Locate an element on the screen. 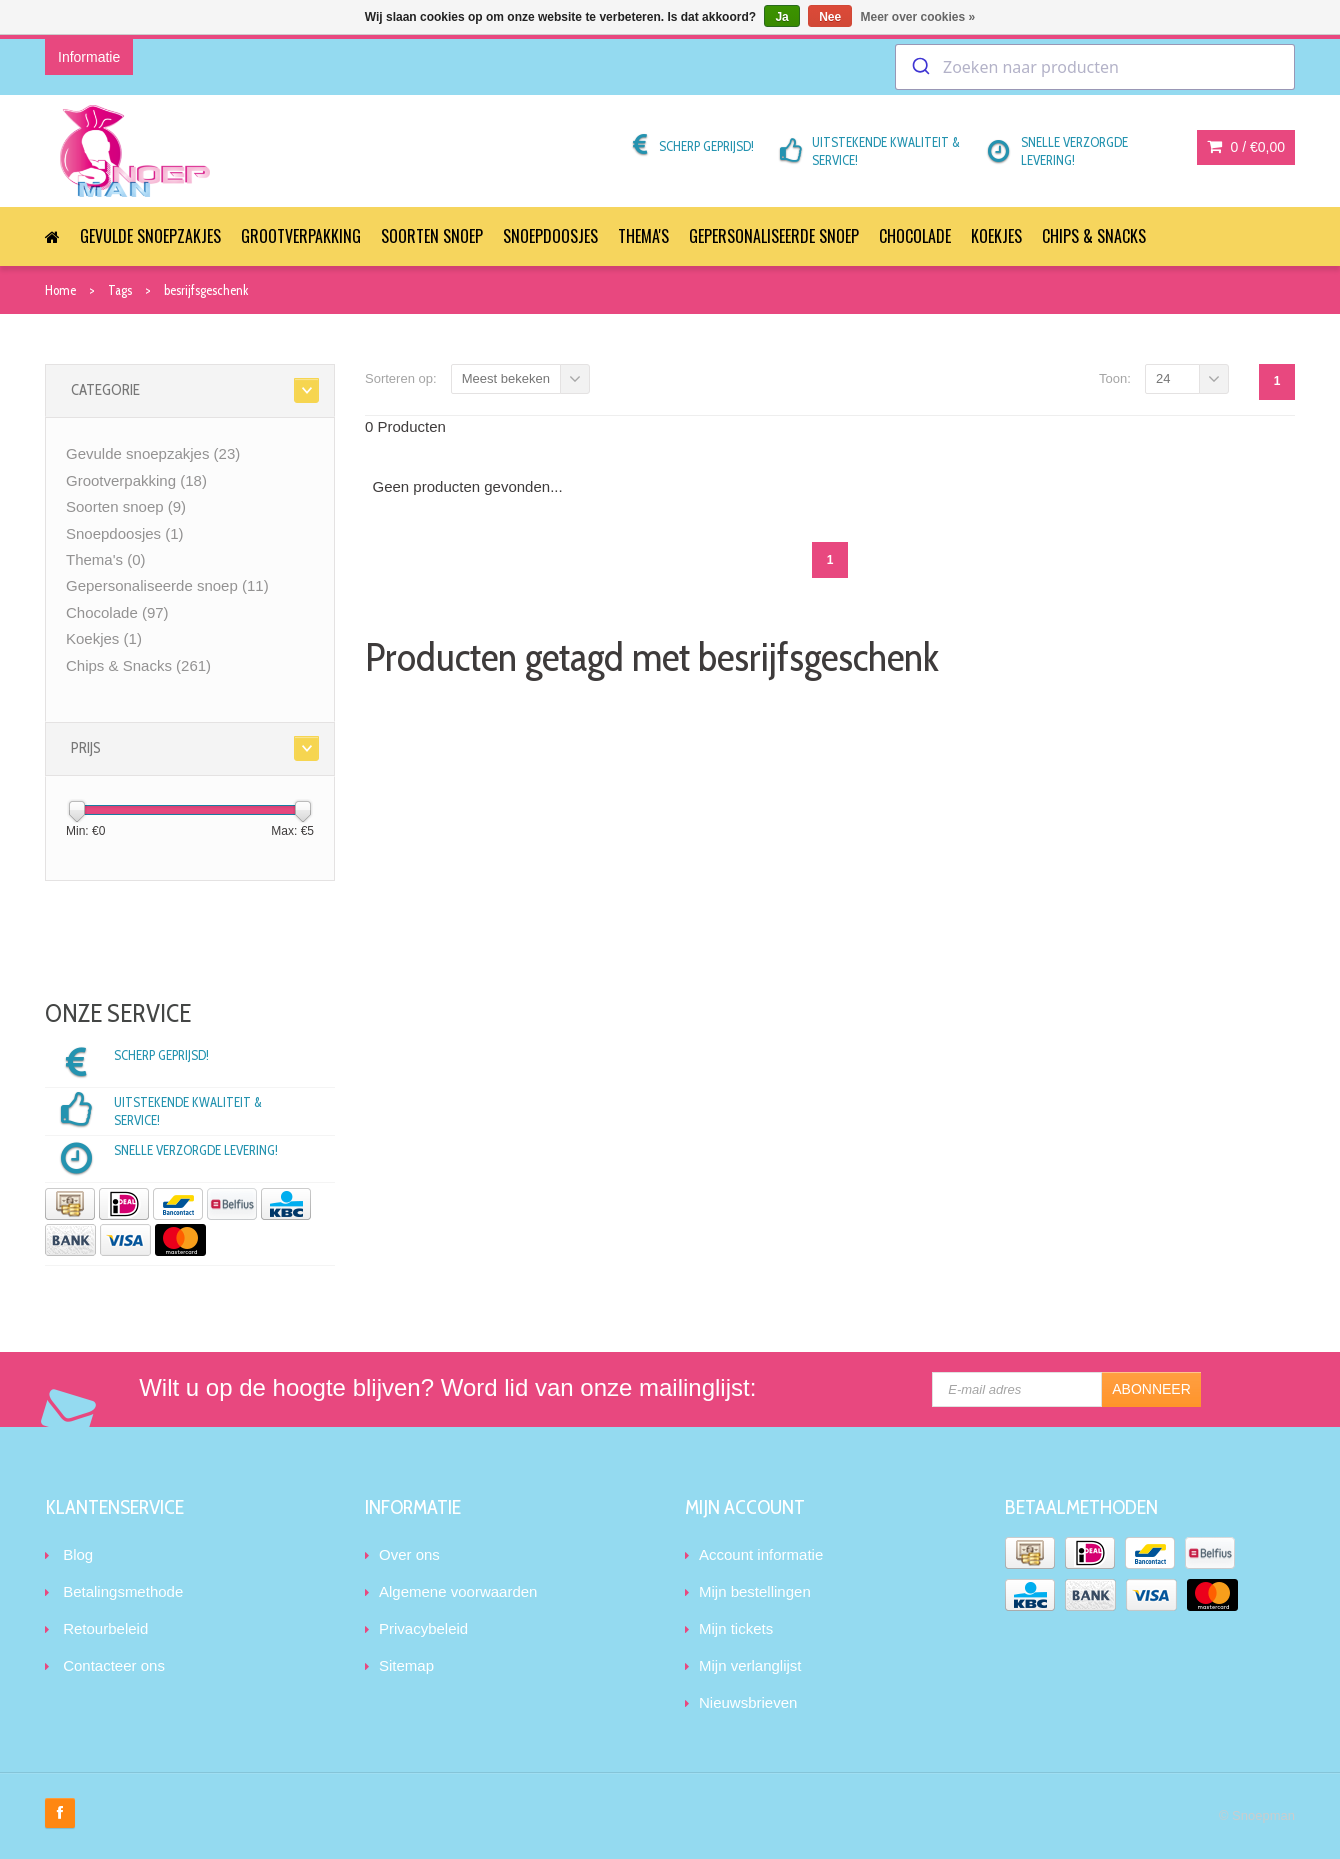 Image resolution: width=1340 pixels, height=1859 pixels. Chocolade is located at coordinates (915, 236).